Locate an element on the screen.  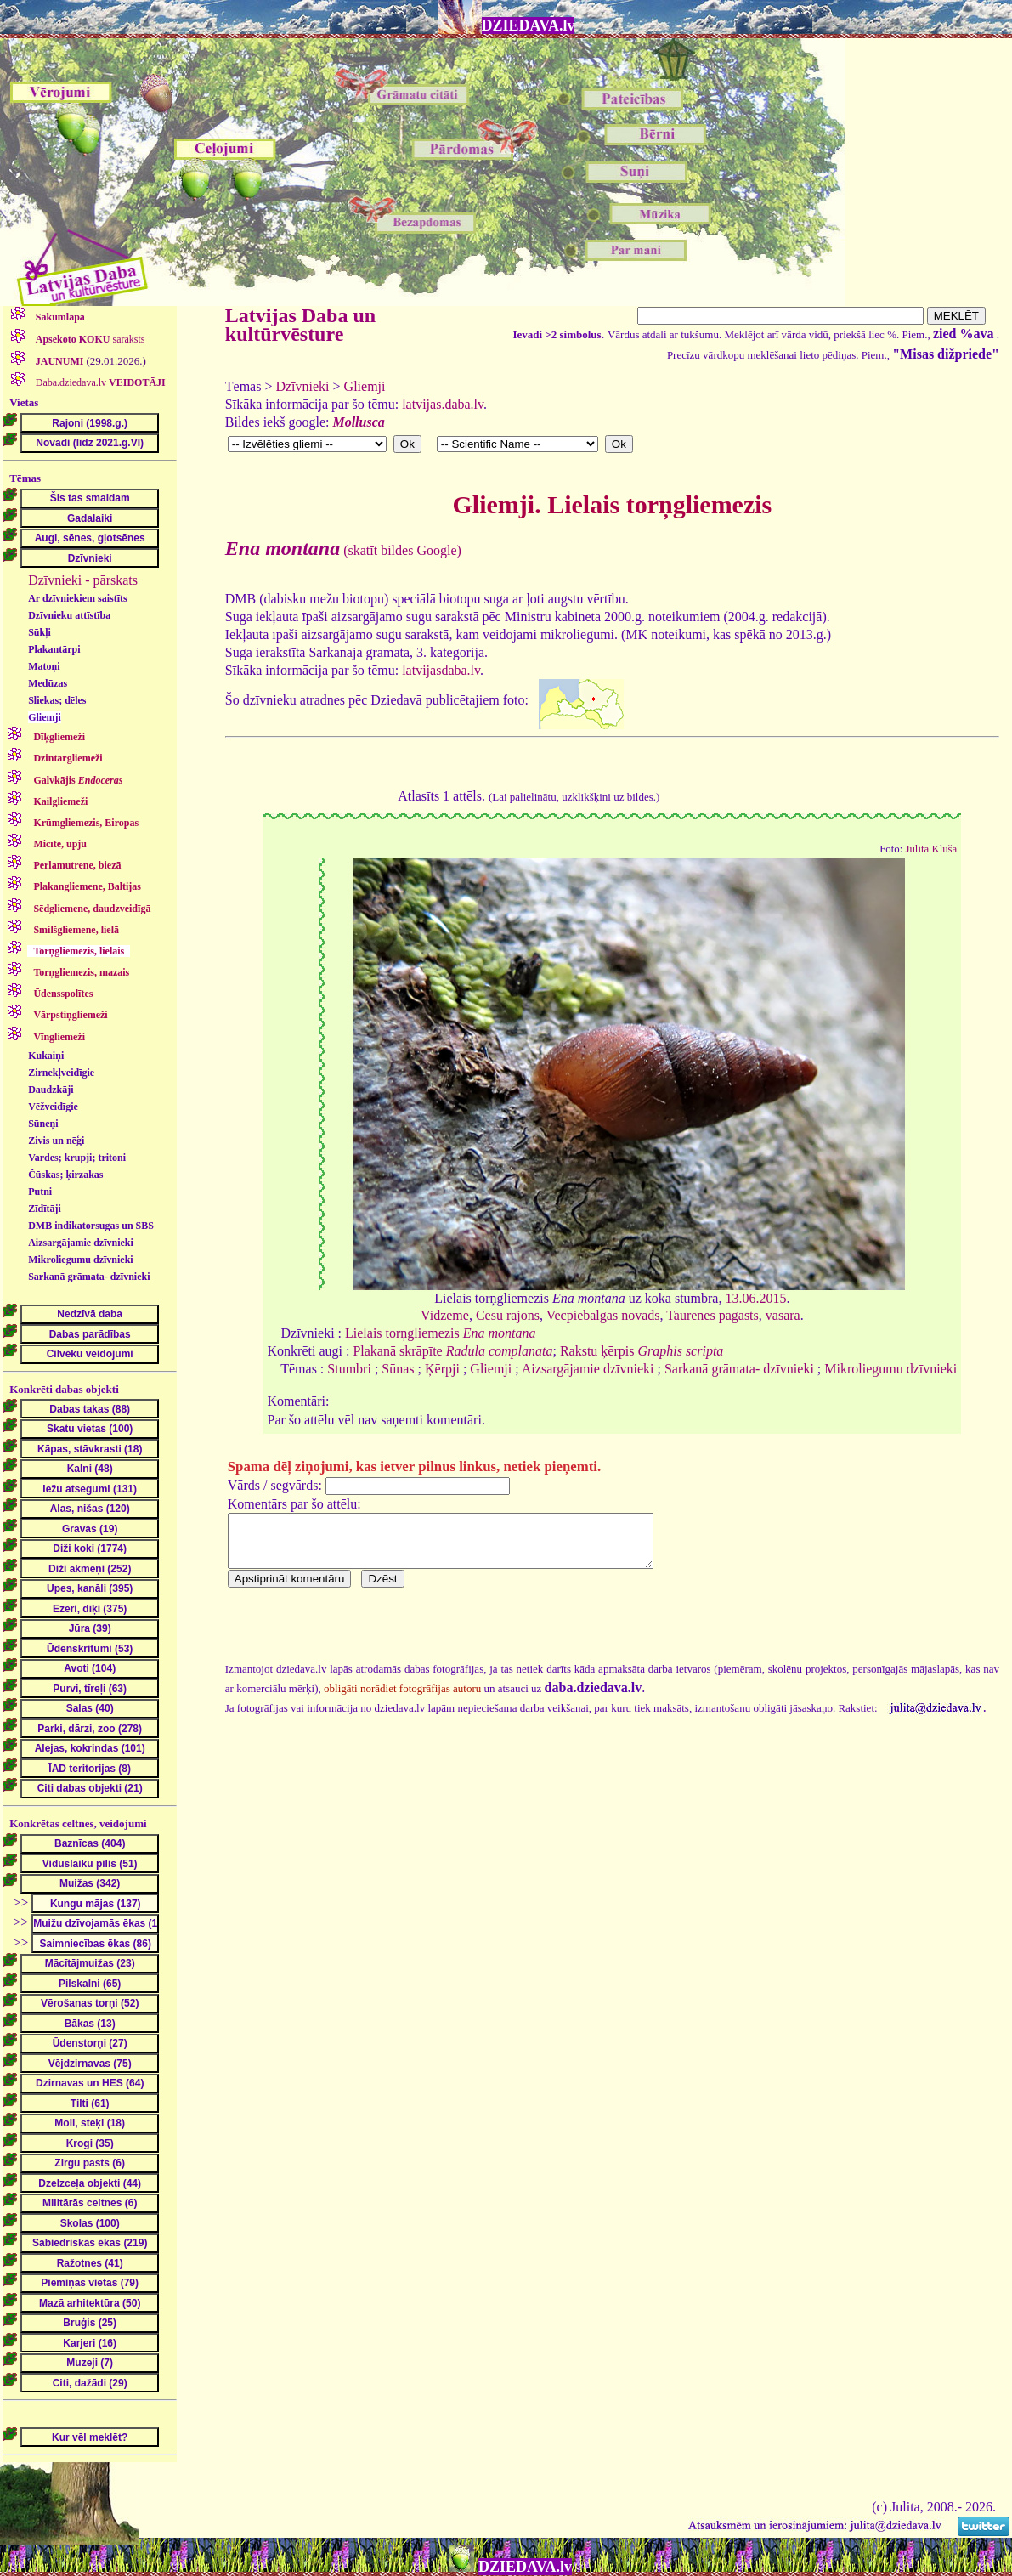
Mikroliegumu dzīvnieki is located at coordinates (80, 1259).